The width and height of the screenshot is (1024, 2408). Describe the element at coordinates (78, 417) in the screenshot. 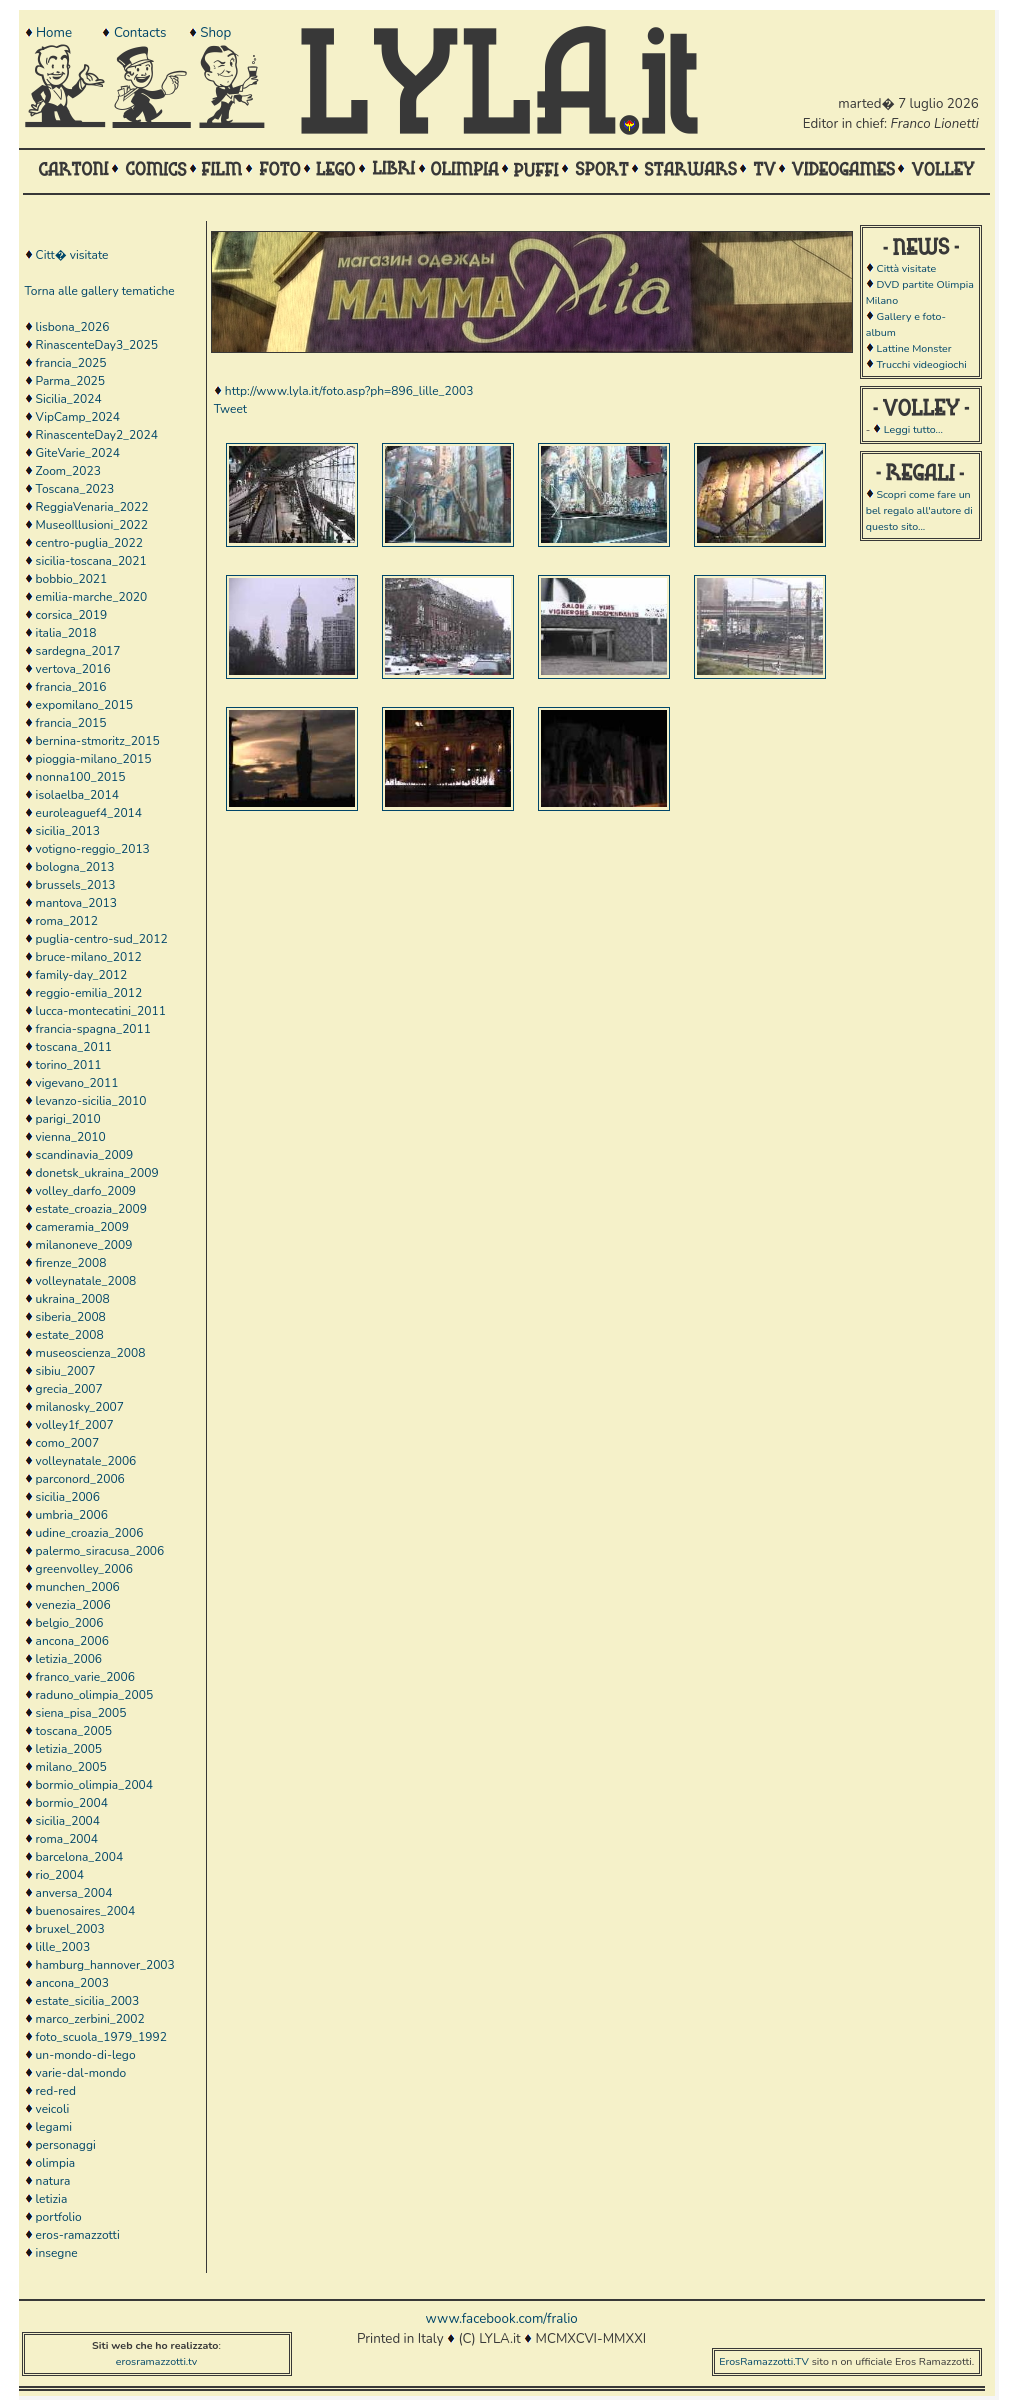

I see `VipCamp_2024` at that location.